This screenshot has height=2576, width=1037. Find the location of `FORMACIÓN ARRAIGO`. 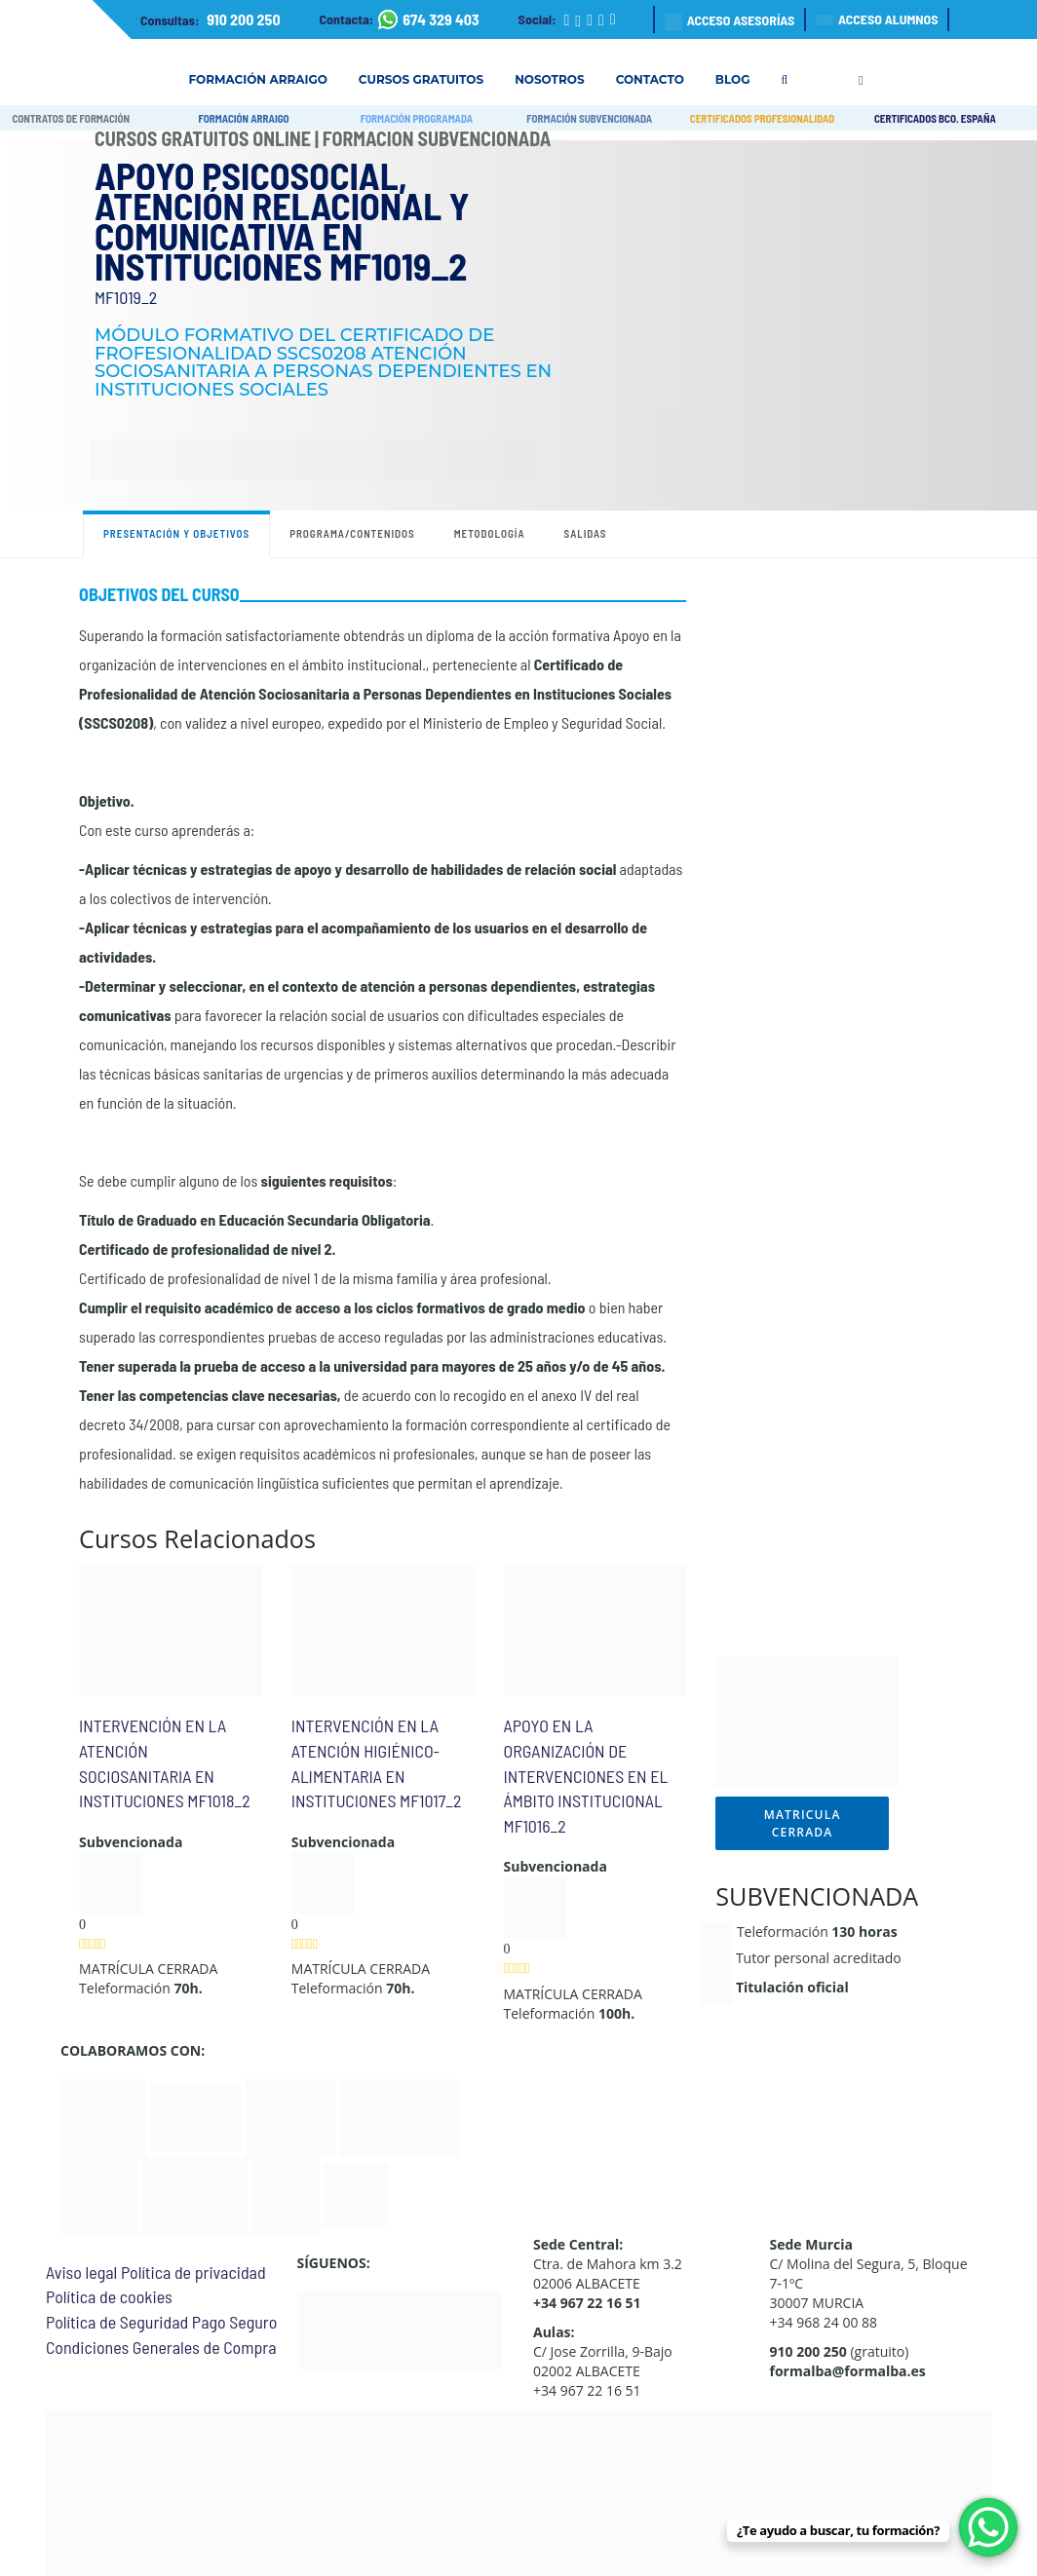

FORMACIÓN ARRAIGO is located at coordinates (243, 118).